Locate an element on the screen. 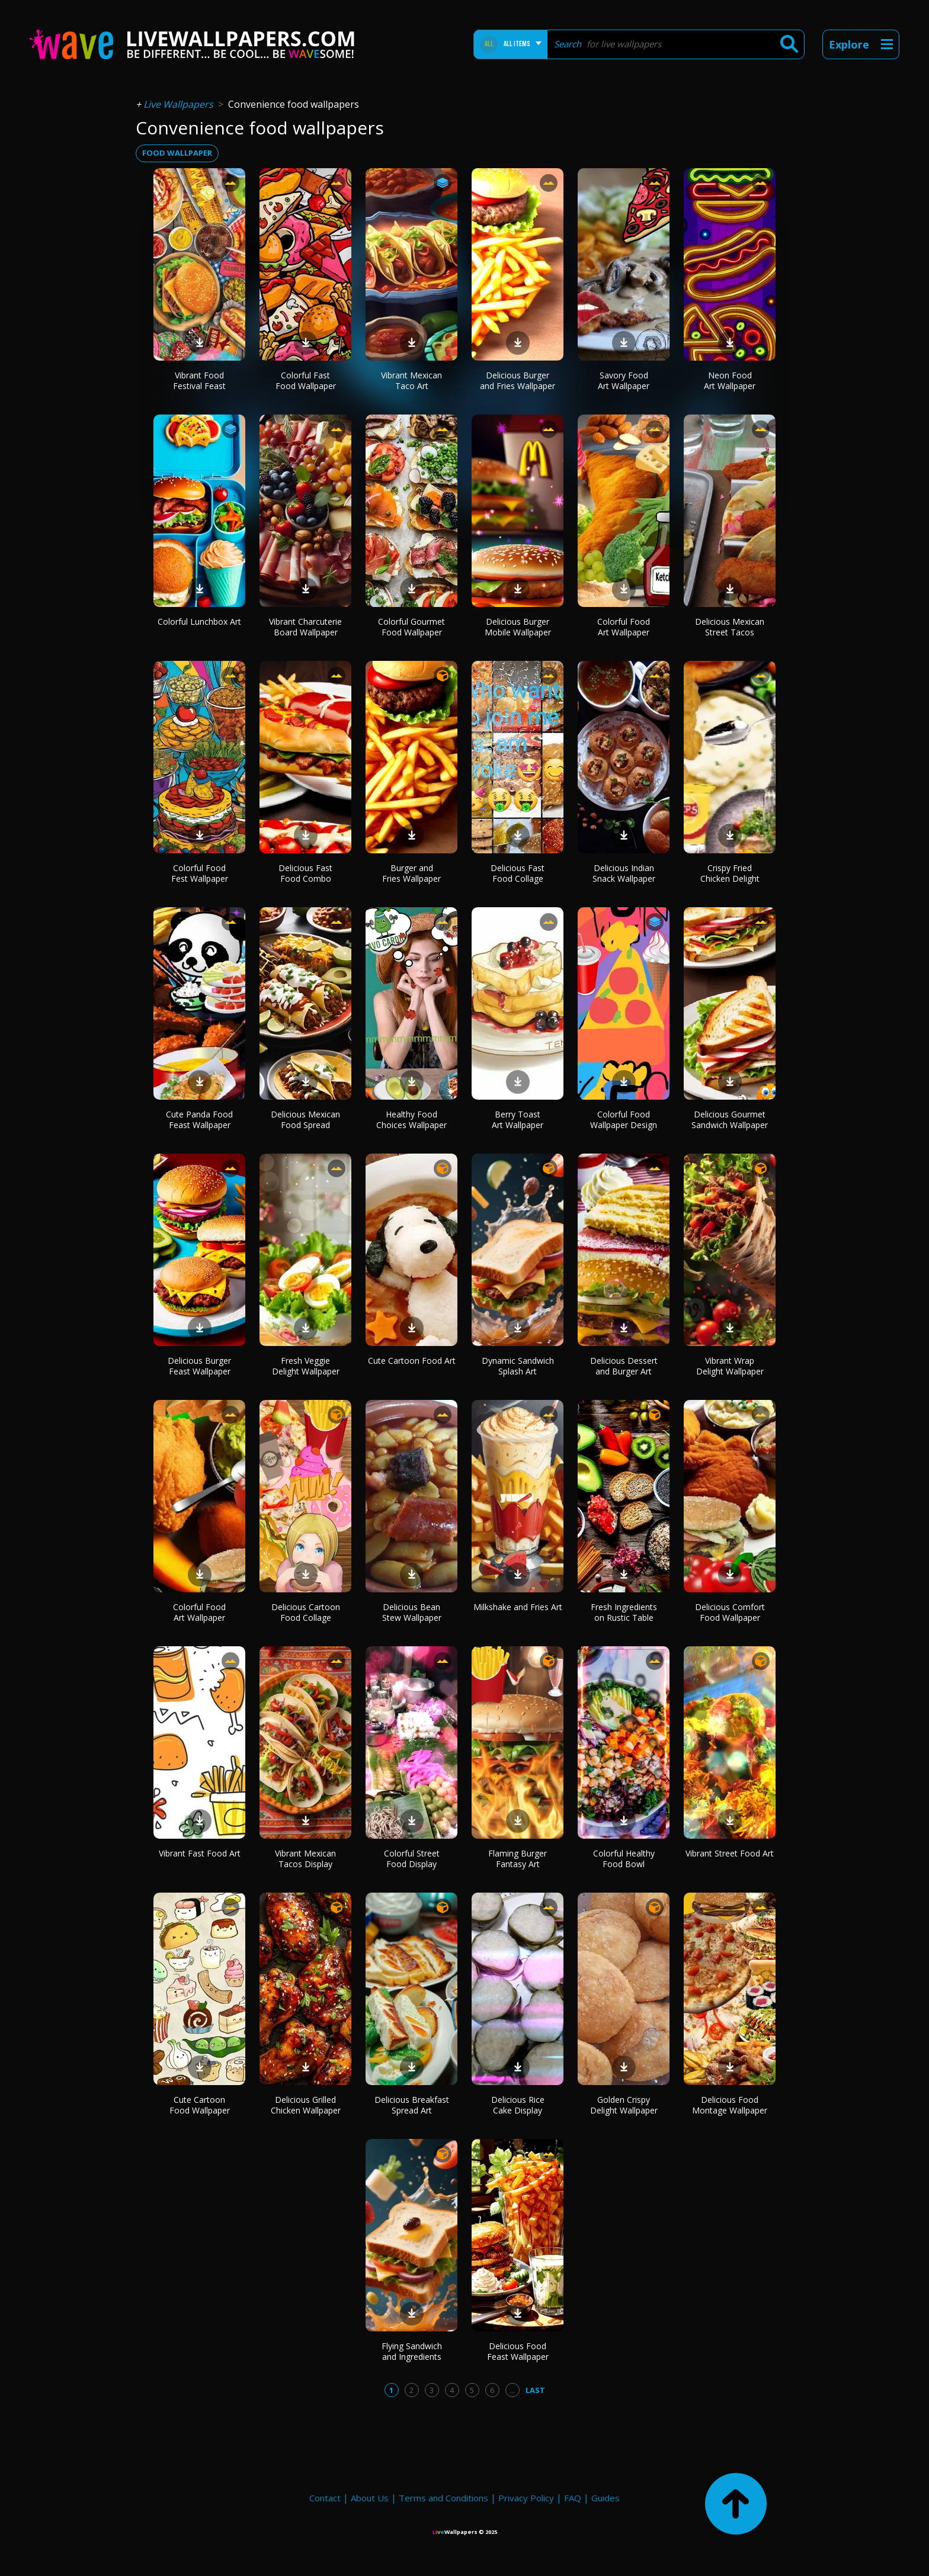 The height and width of the screenshot is (2576, 929). Golden Crispy Delight Wallpaper is located at coordinates (624, 2105).